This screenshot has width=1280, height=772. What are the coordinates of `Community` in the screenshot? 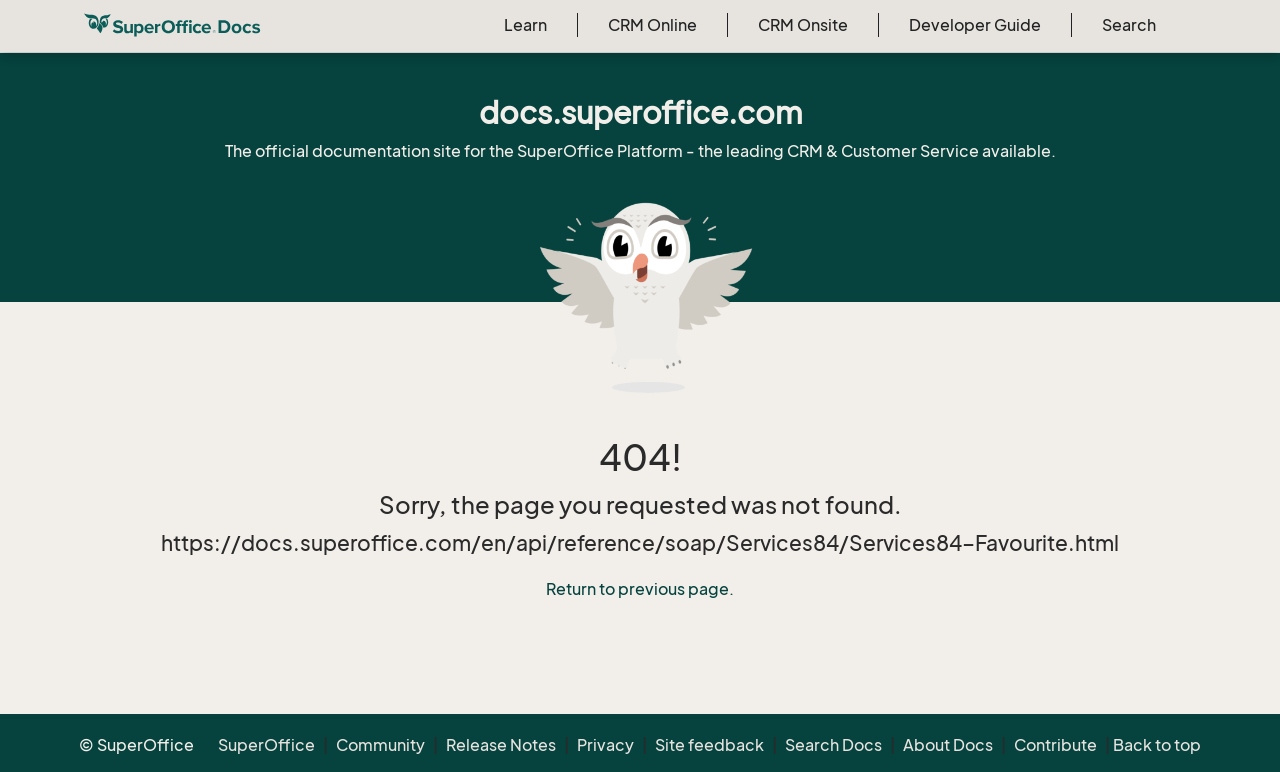 It's located at (380, 745).